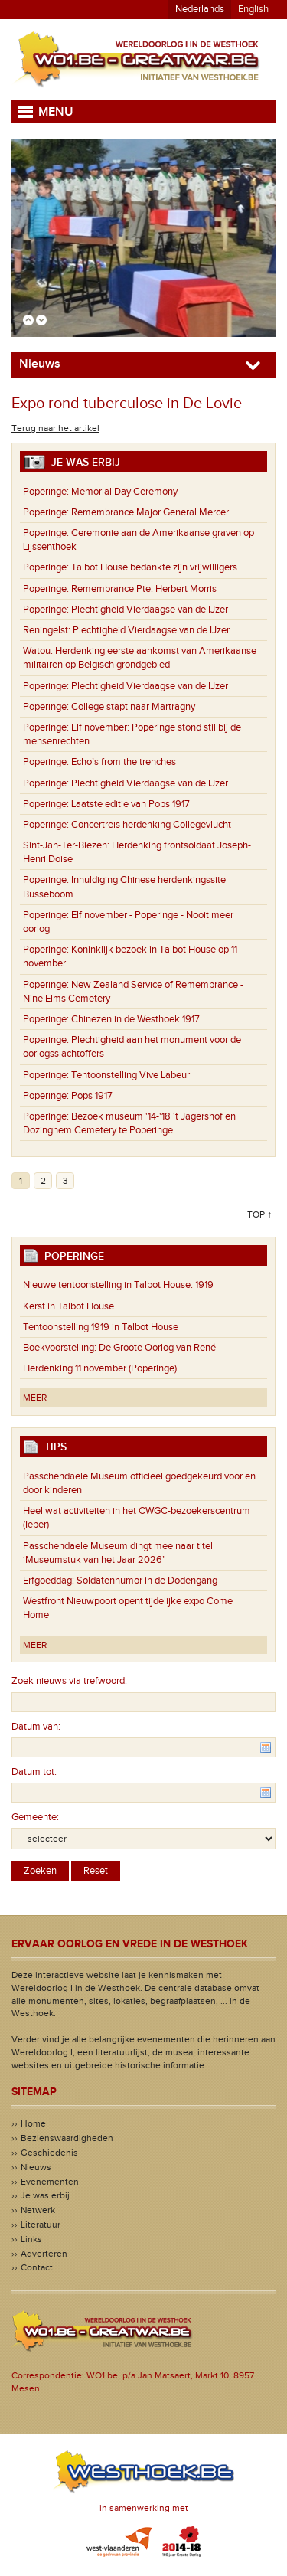 This screenshot has height=2576, width=287. What do you see at coordinates (136, 1518) in the screenshot?
I see `Heel wat activiteiten in het CWGC-bezoekerscentrum (Ieper)` at bounding box center [136, 1518].